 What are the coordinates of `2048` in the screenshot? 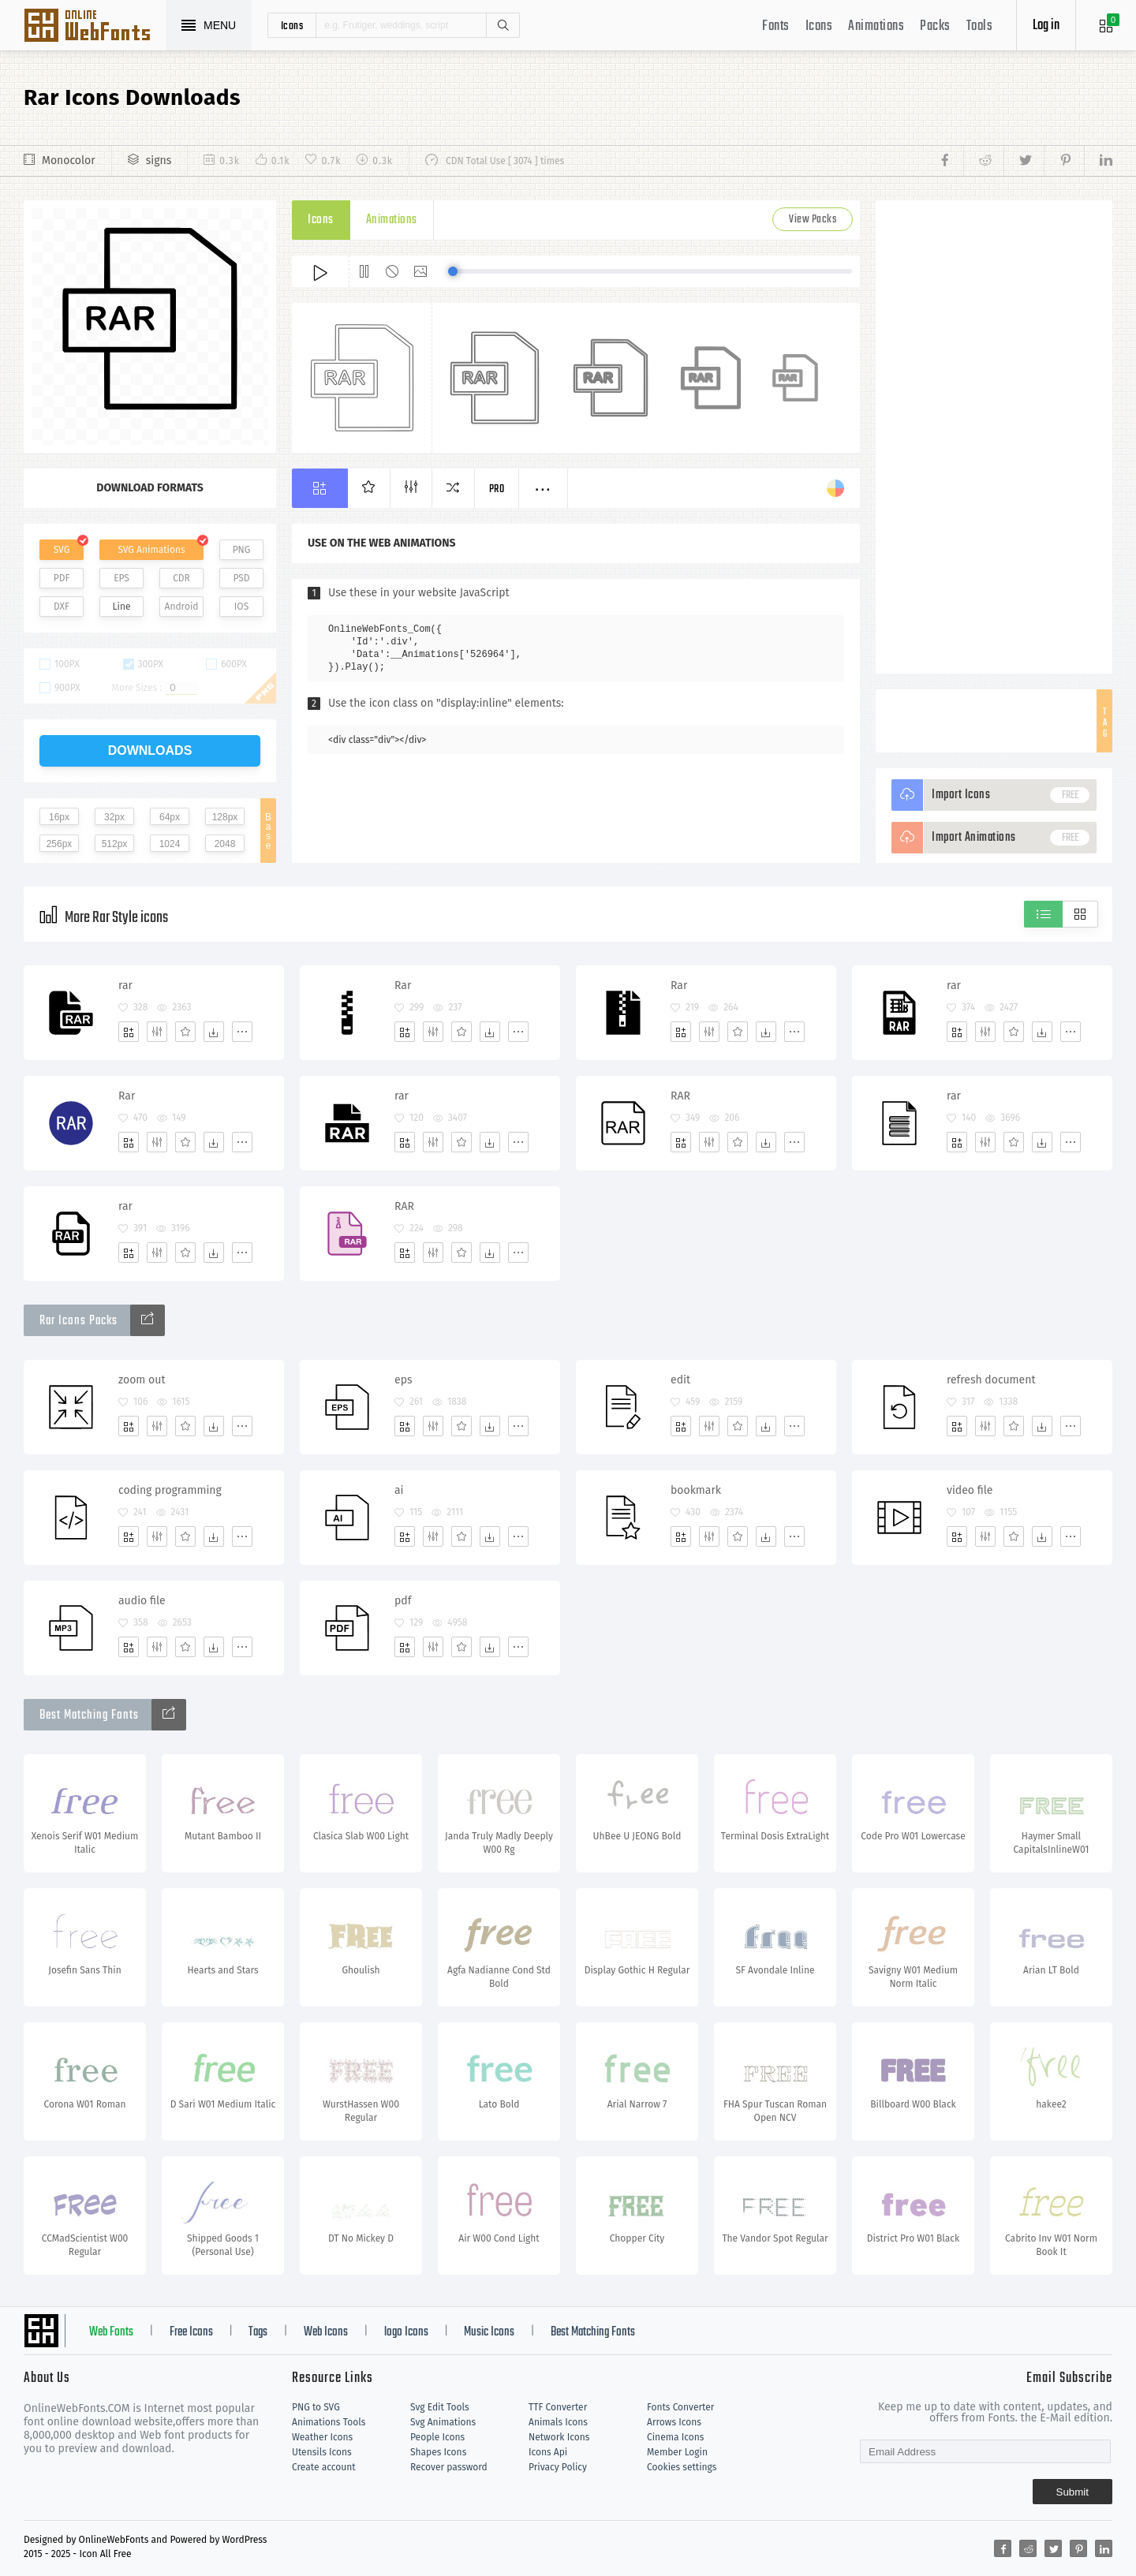 It's located at (225, 843).